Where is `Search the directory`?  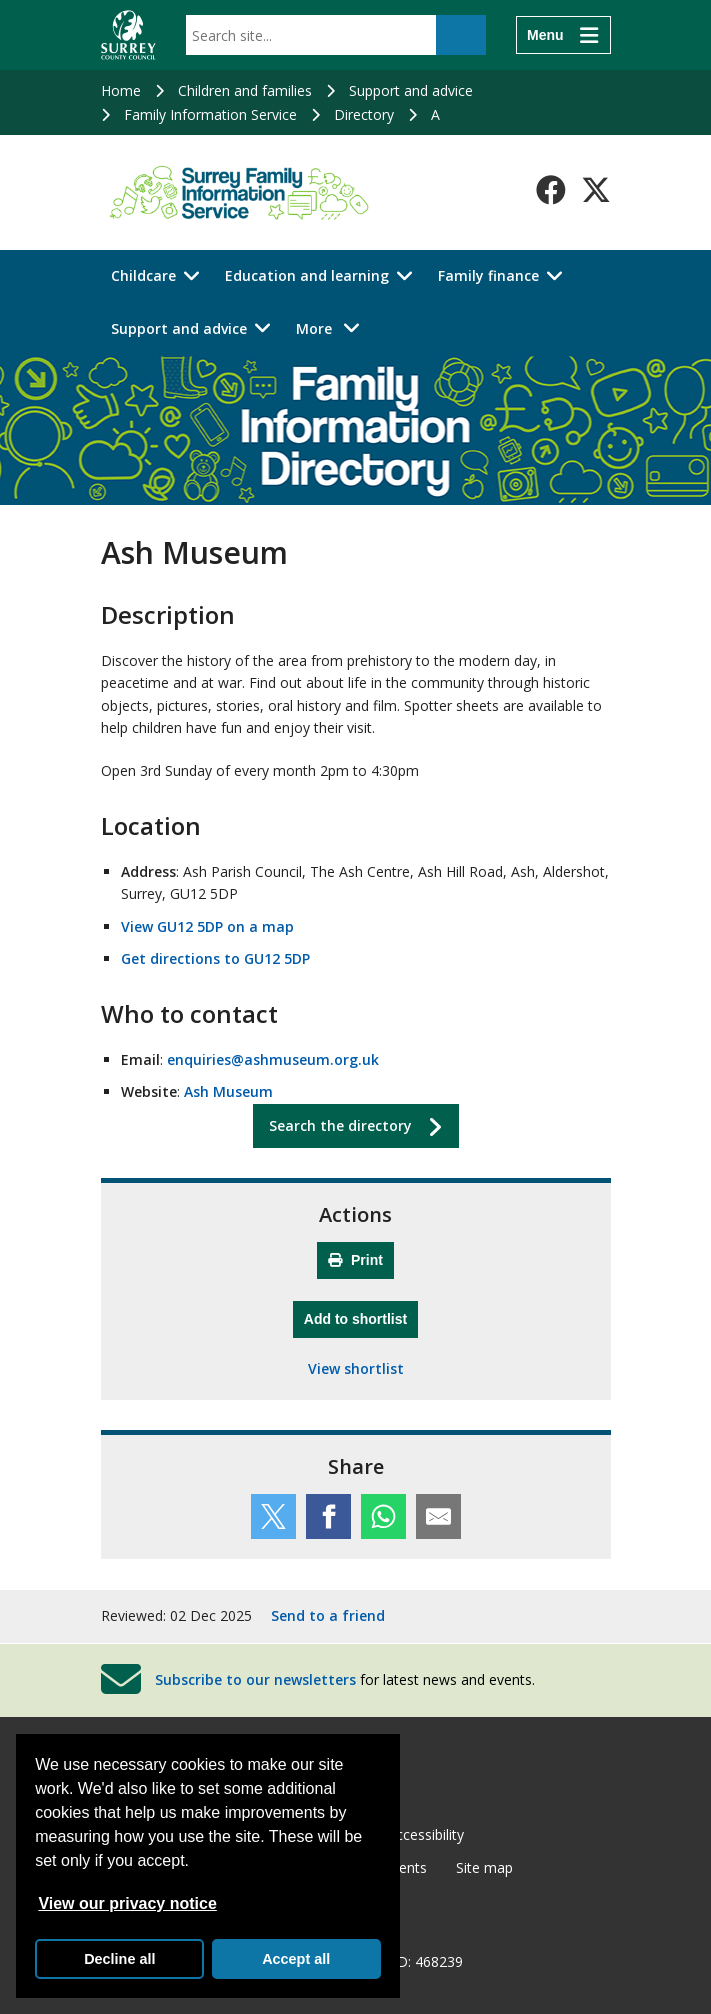 Search the directory is located at coordinates (340, 1125).